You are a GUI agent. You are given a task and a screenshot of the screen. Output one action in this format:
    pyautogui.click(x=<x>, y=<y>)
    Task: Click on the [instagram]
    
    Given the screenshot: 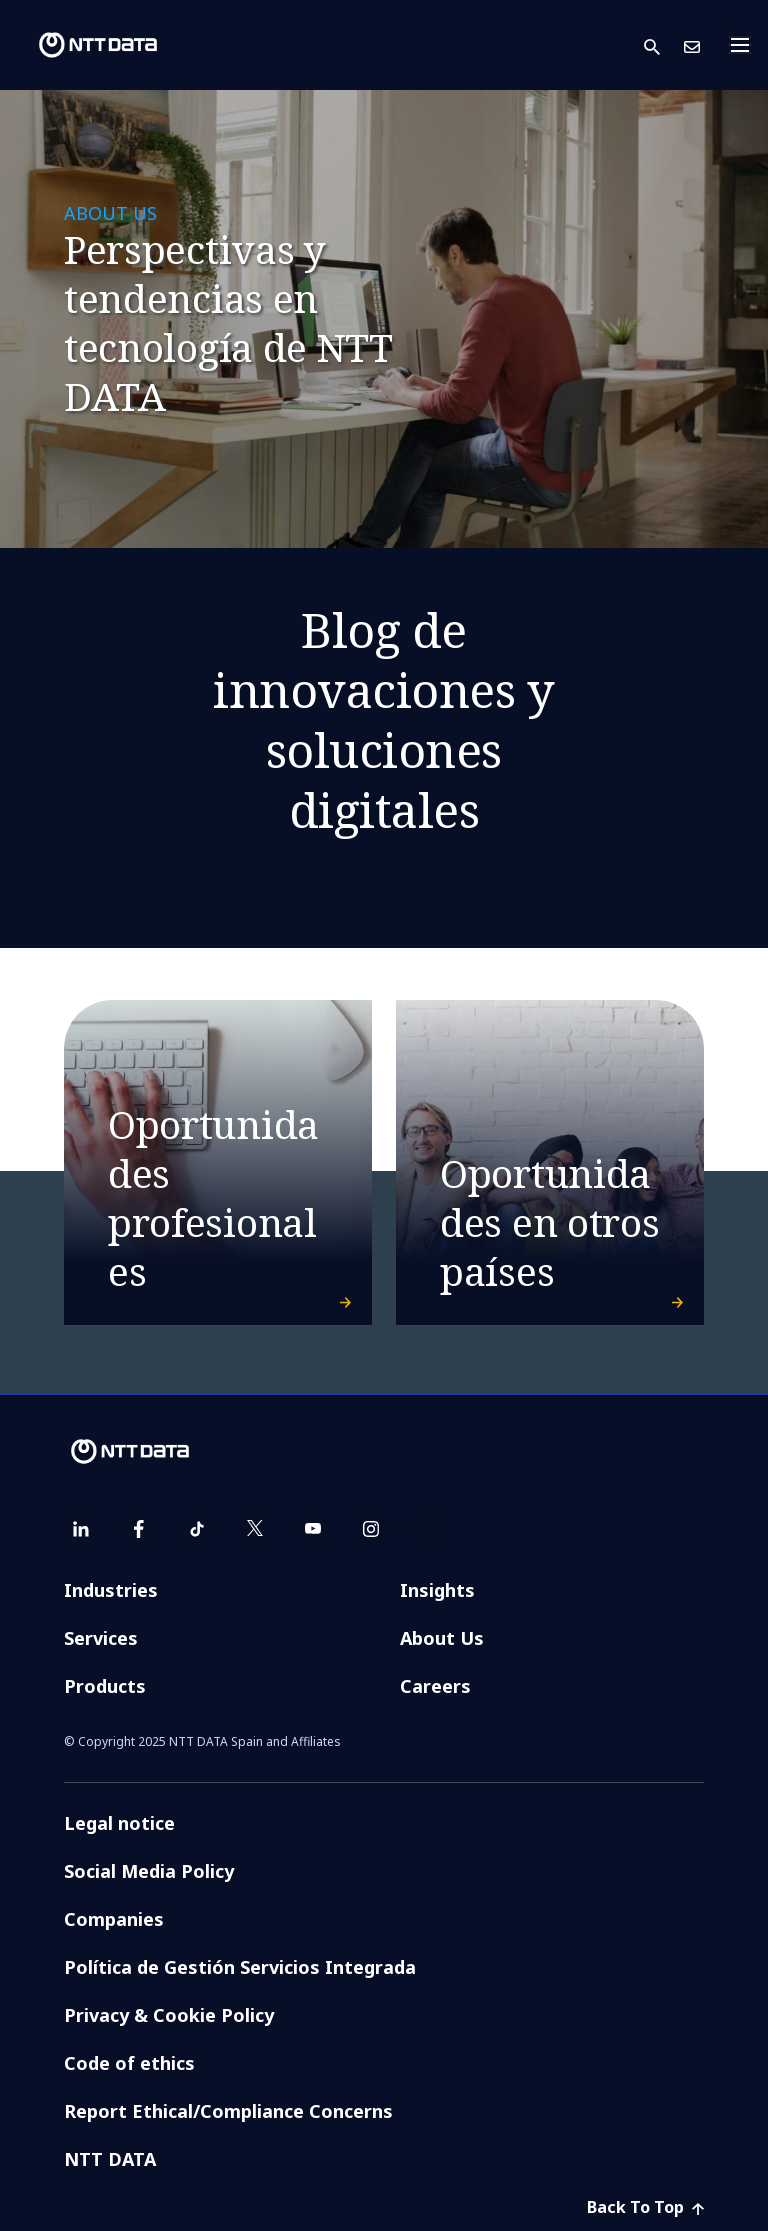 What is the action you would take?
    pyautogui.click(x=371, y=1529)
    